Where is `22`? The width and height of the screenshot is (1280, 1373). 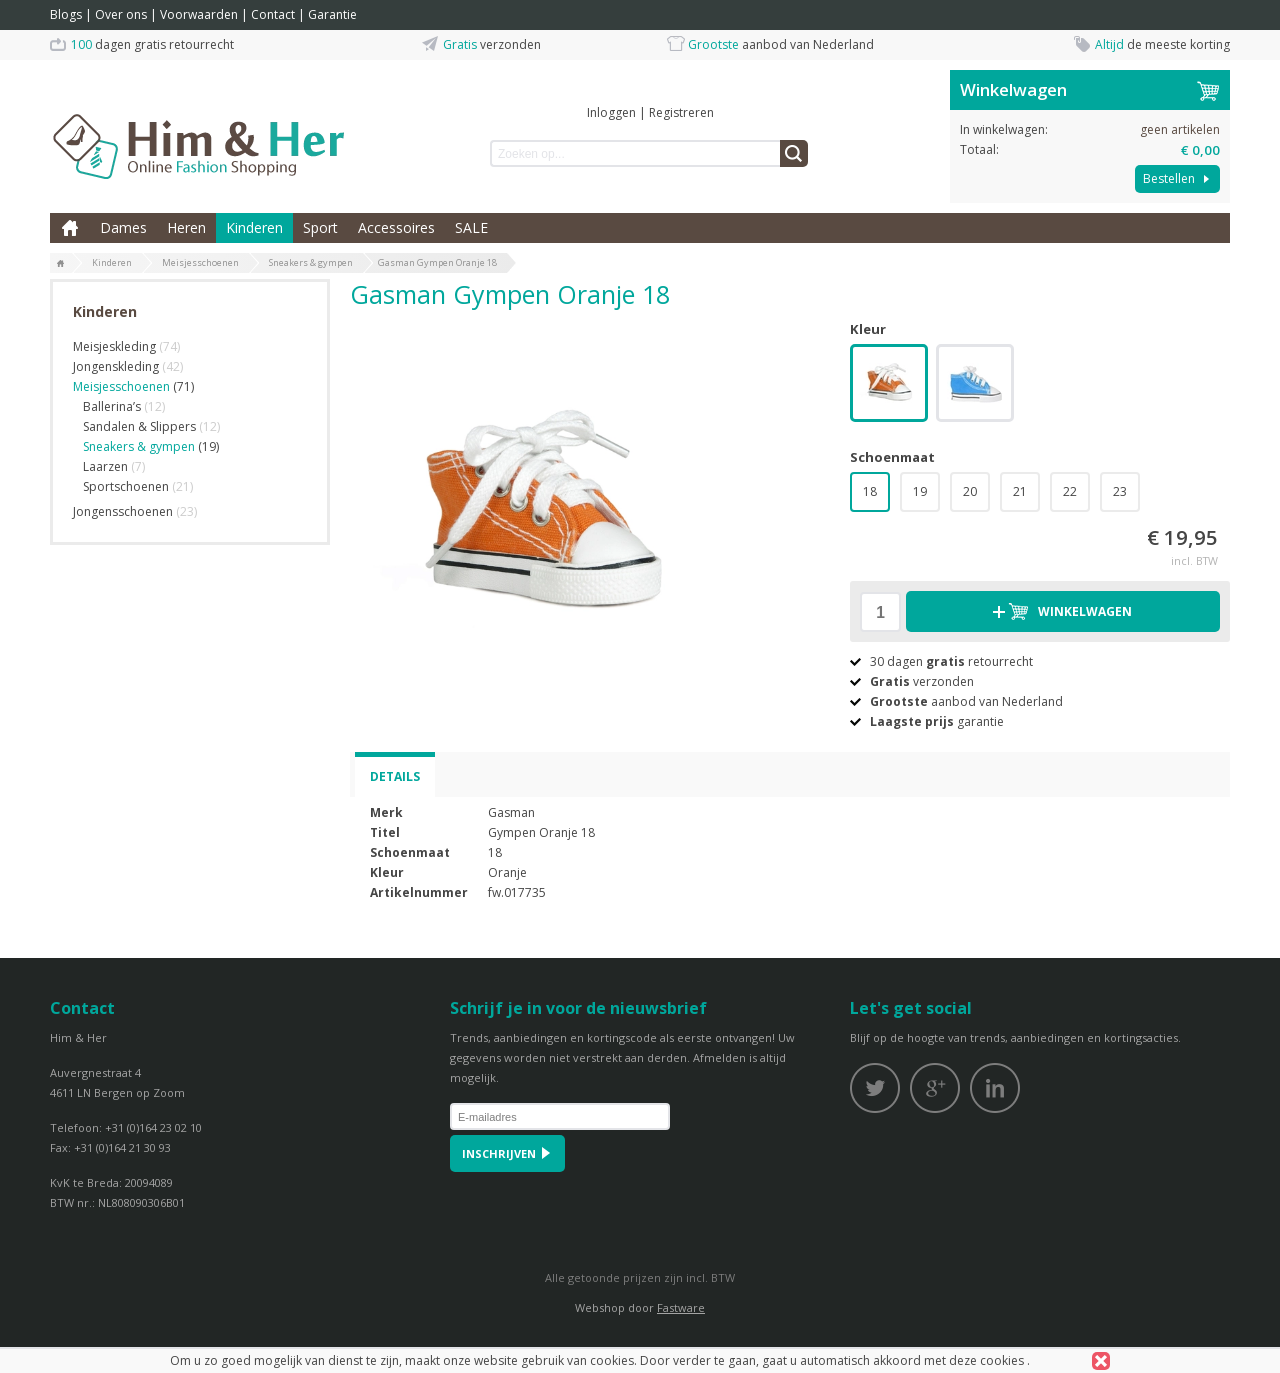 22 is located at coordinates (1070, 491).